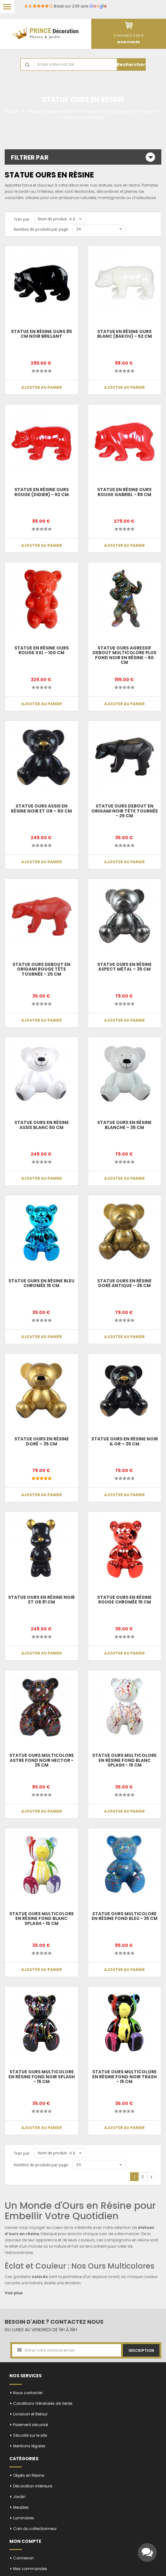 The width and height of the screenshot is (166, 2576). Describe the element at coordinates (32, 2486) in the screenshot. I see `Décoration intérieure` at that location.